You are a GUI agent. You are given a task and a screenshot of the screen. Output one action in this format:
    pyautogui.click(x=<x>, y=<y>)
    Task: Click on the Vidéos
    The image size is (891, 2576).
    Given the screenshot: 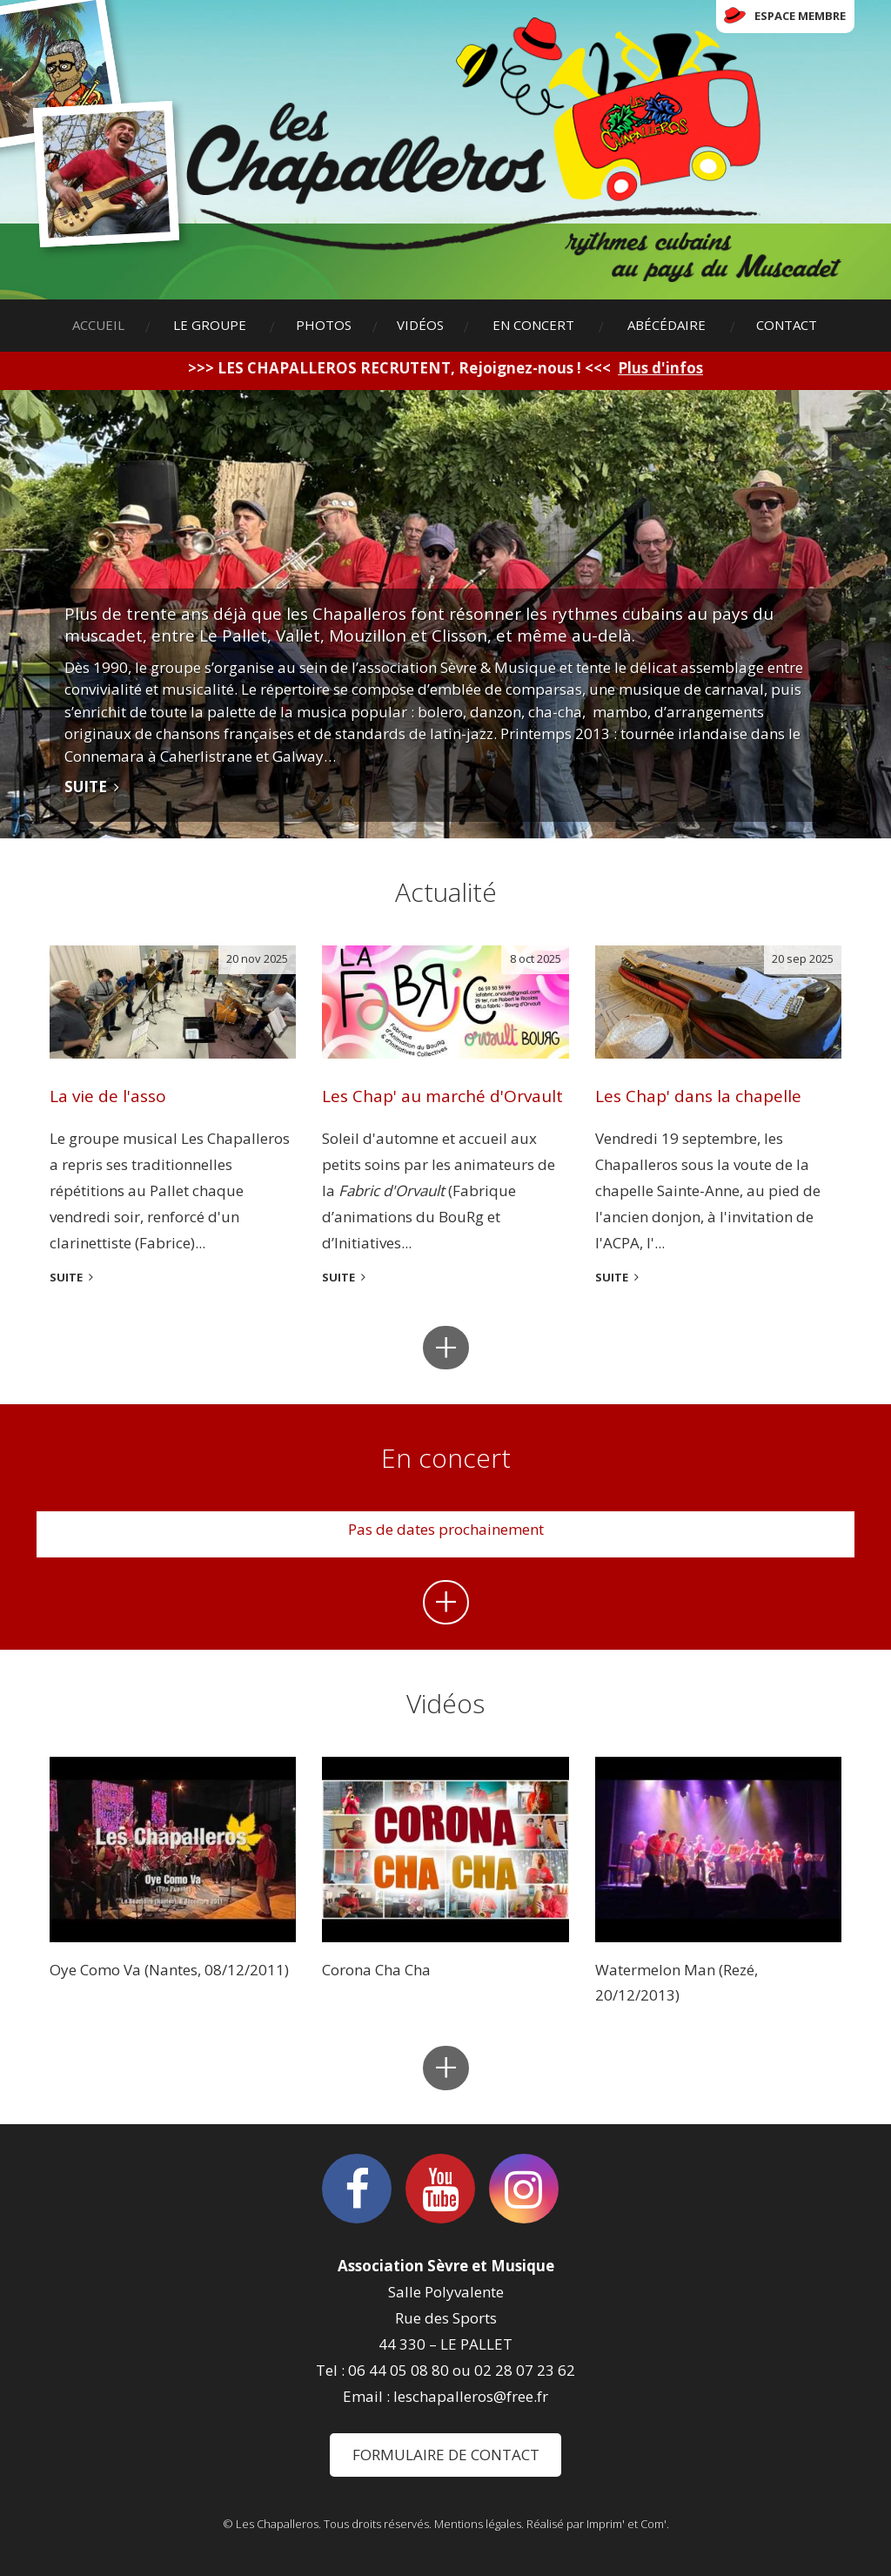 What is the action you would take?
    pyautogui.click(x=420, y=324)
    